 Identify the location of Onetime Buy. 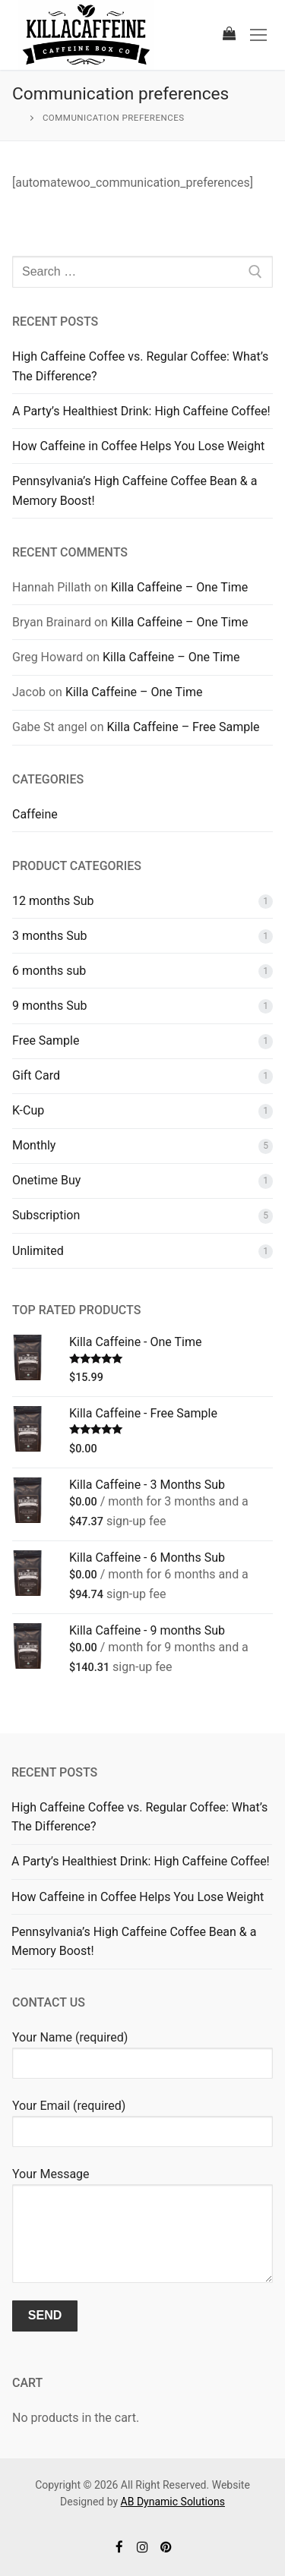
(46, 1180).